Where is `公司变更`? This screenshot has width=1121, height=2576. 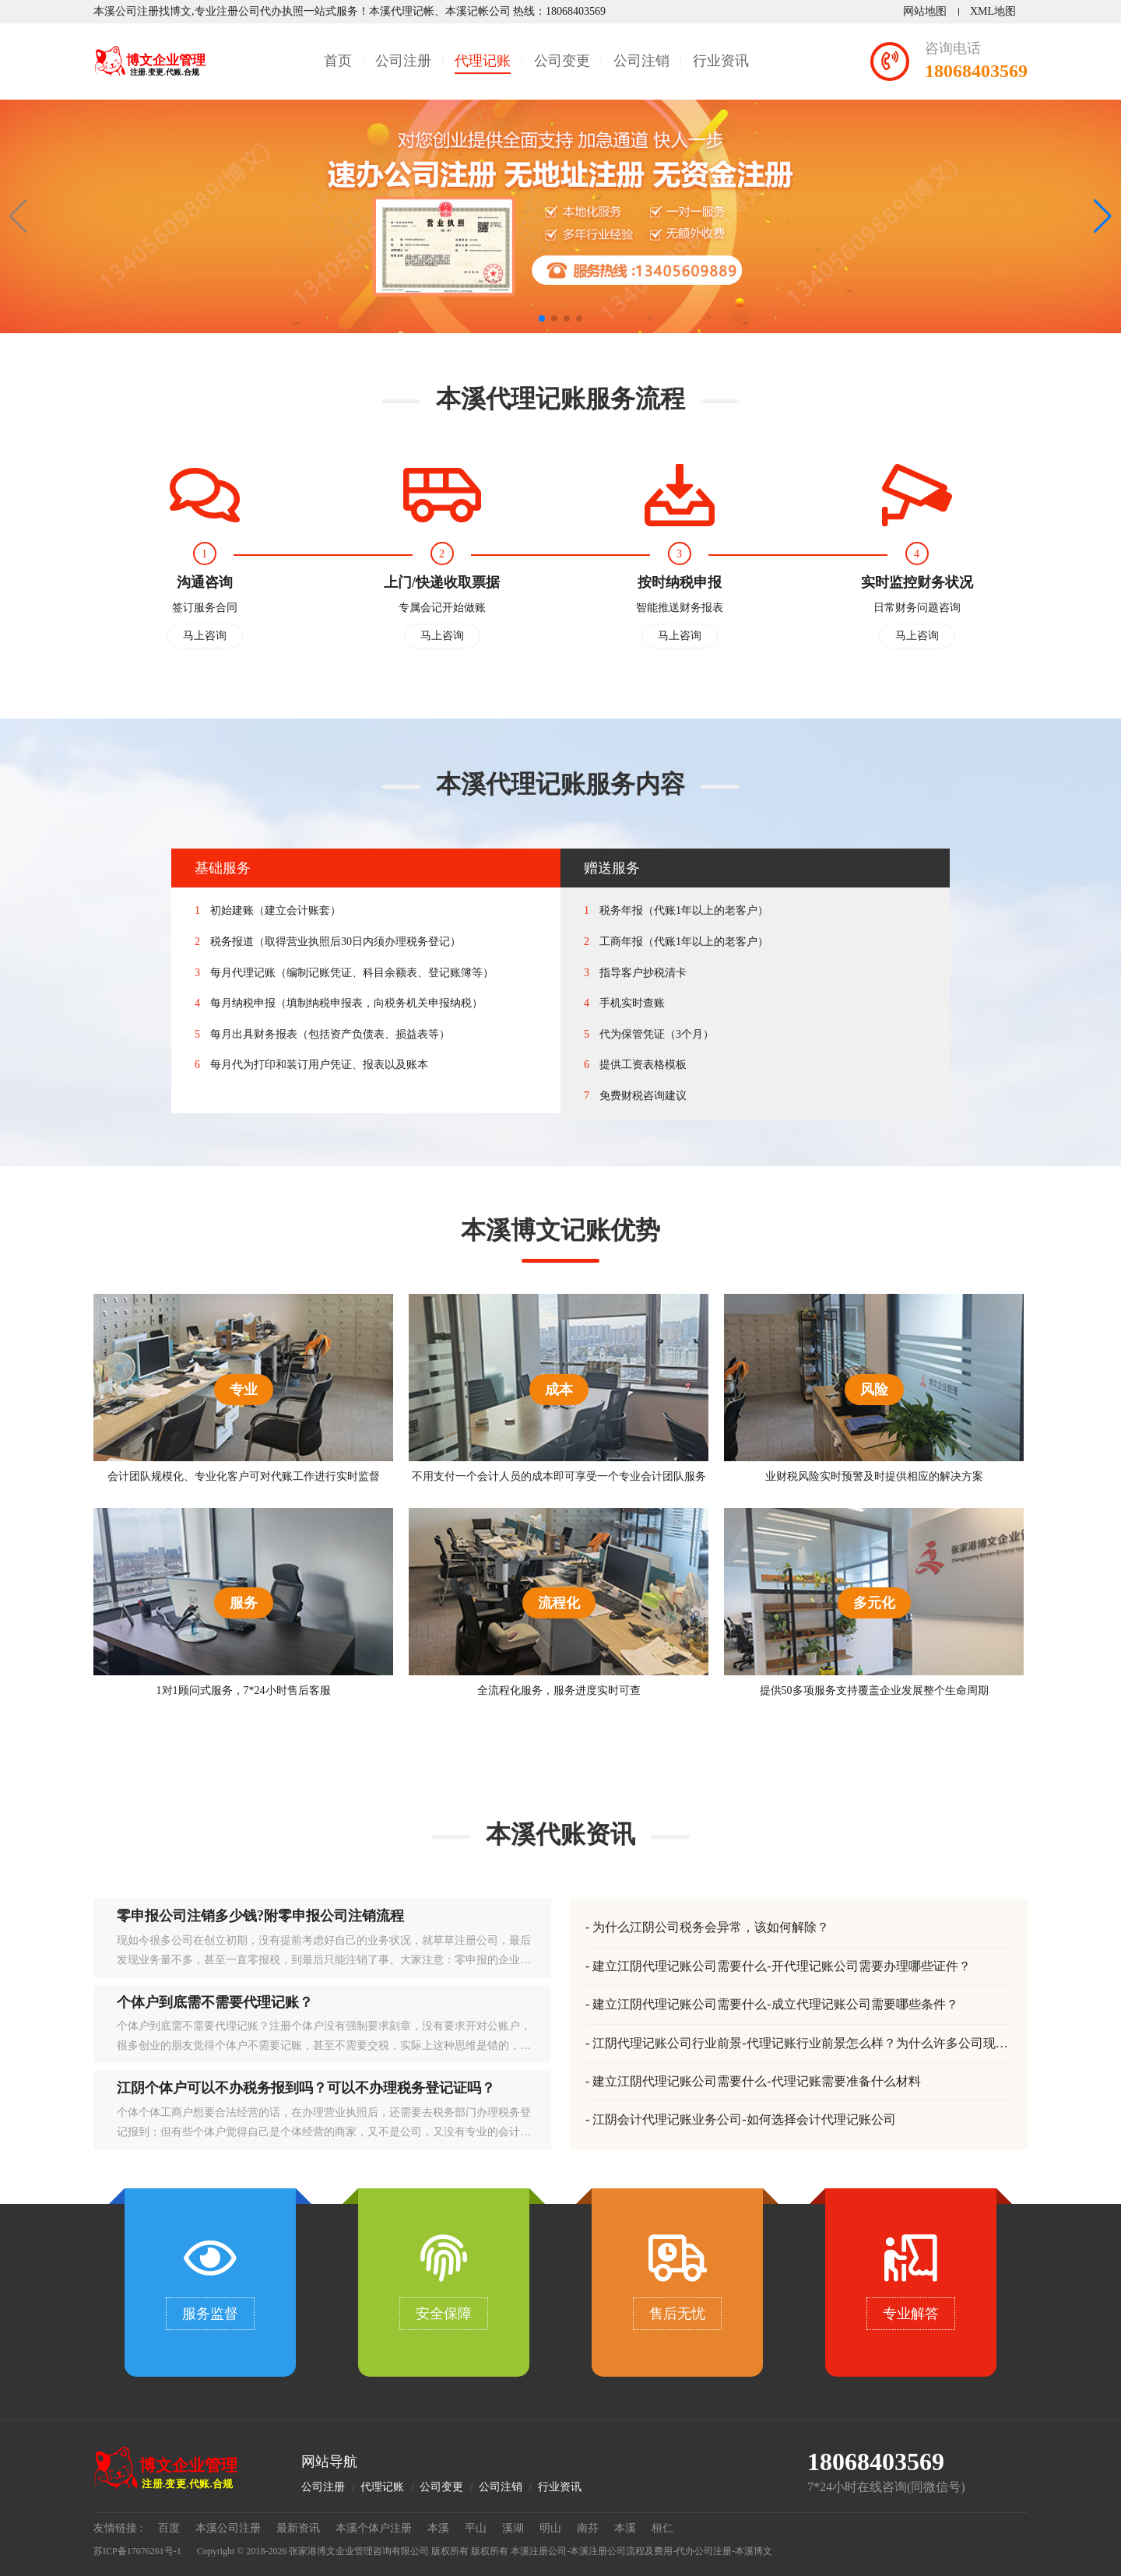 公司变更 is located at coordinates (562, 61).